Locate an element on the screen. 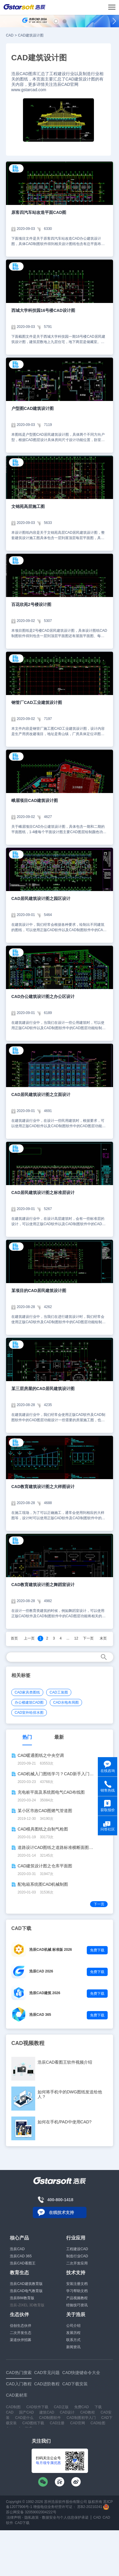 This screenshot has height=2576, width=119. CAD设计 is located at coordinates (67, 2412).